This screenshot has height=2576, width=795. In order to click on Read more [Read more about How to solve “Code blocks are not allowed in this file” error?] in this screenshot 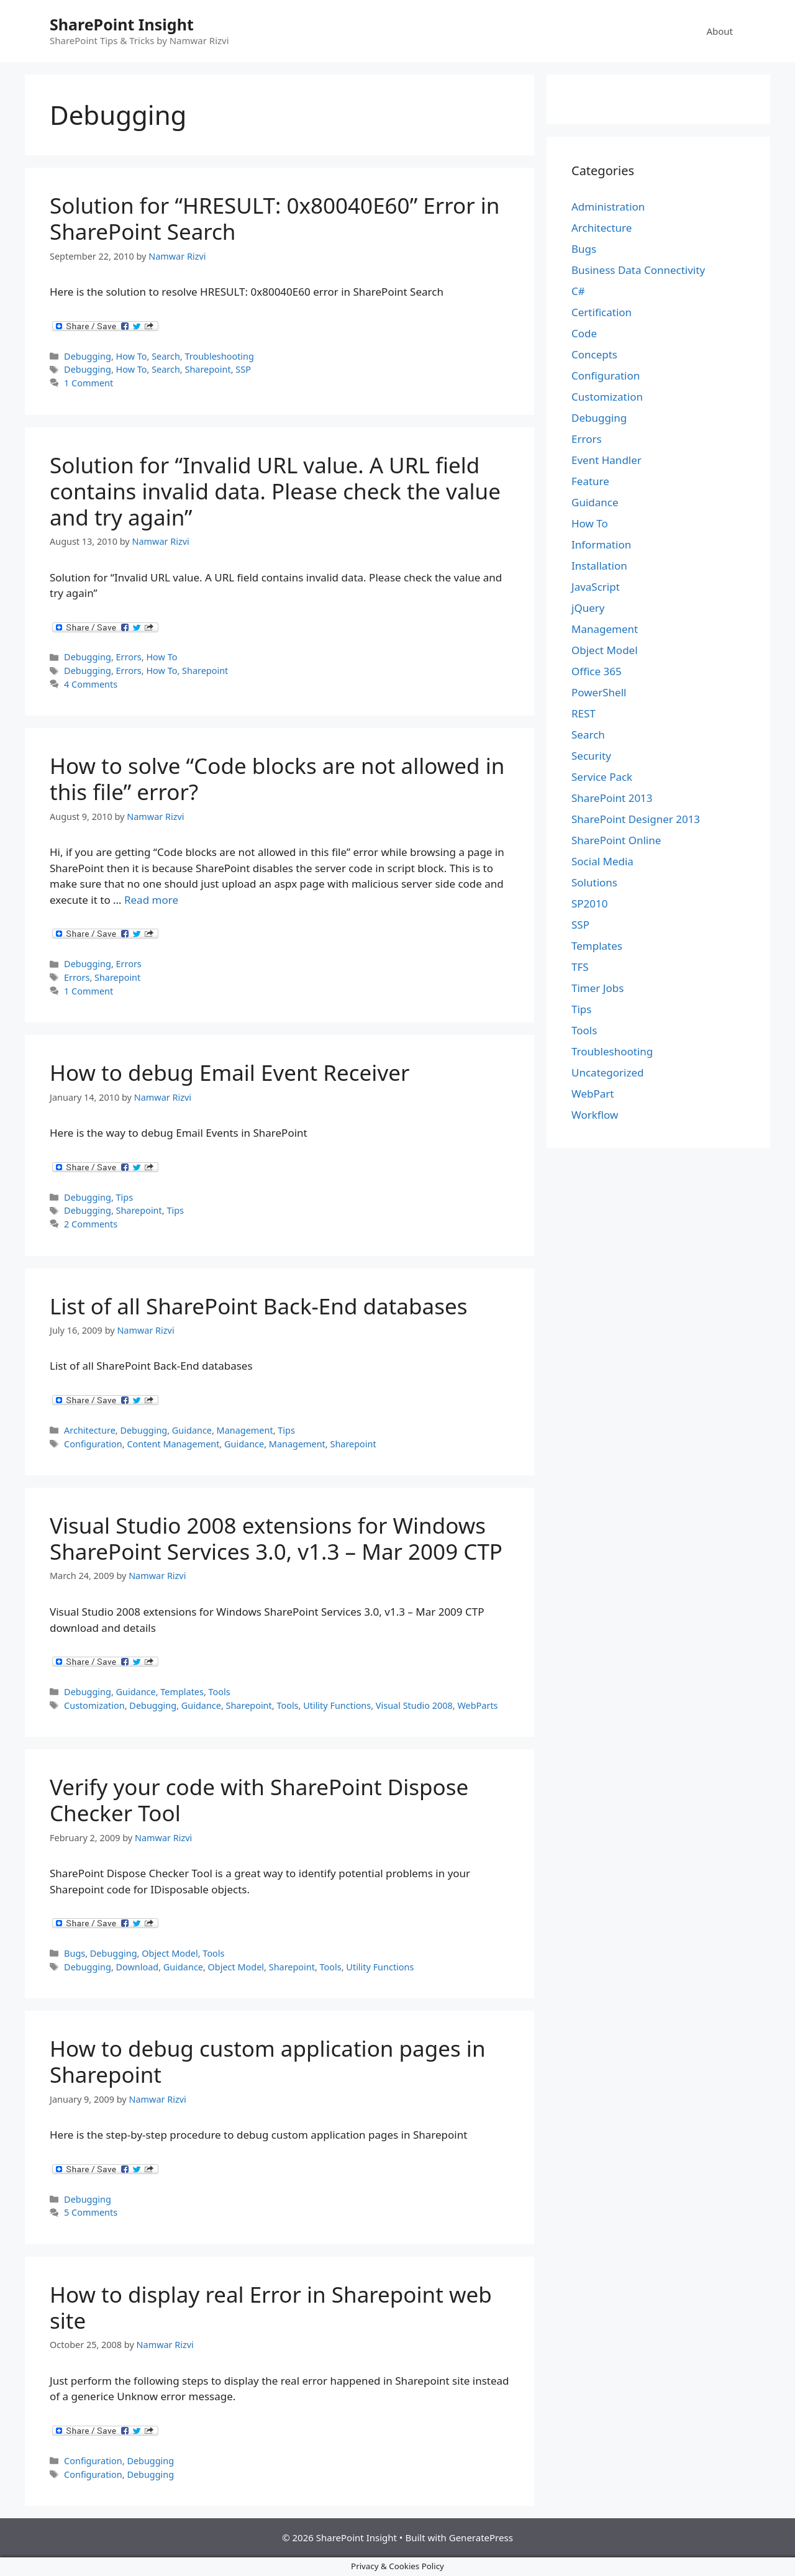, I will do `click(151, 900)`.